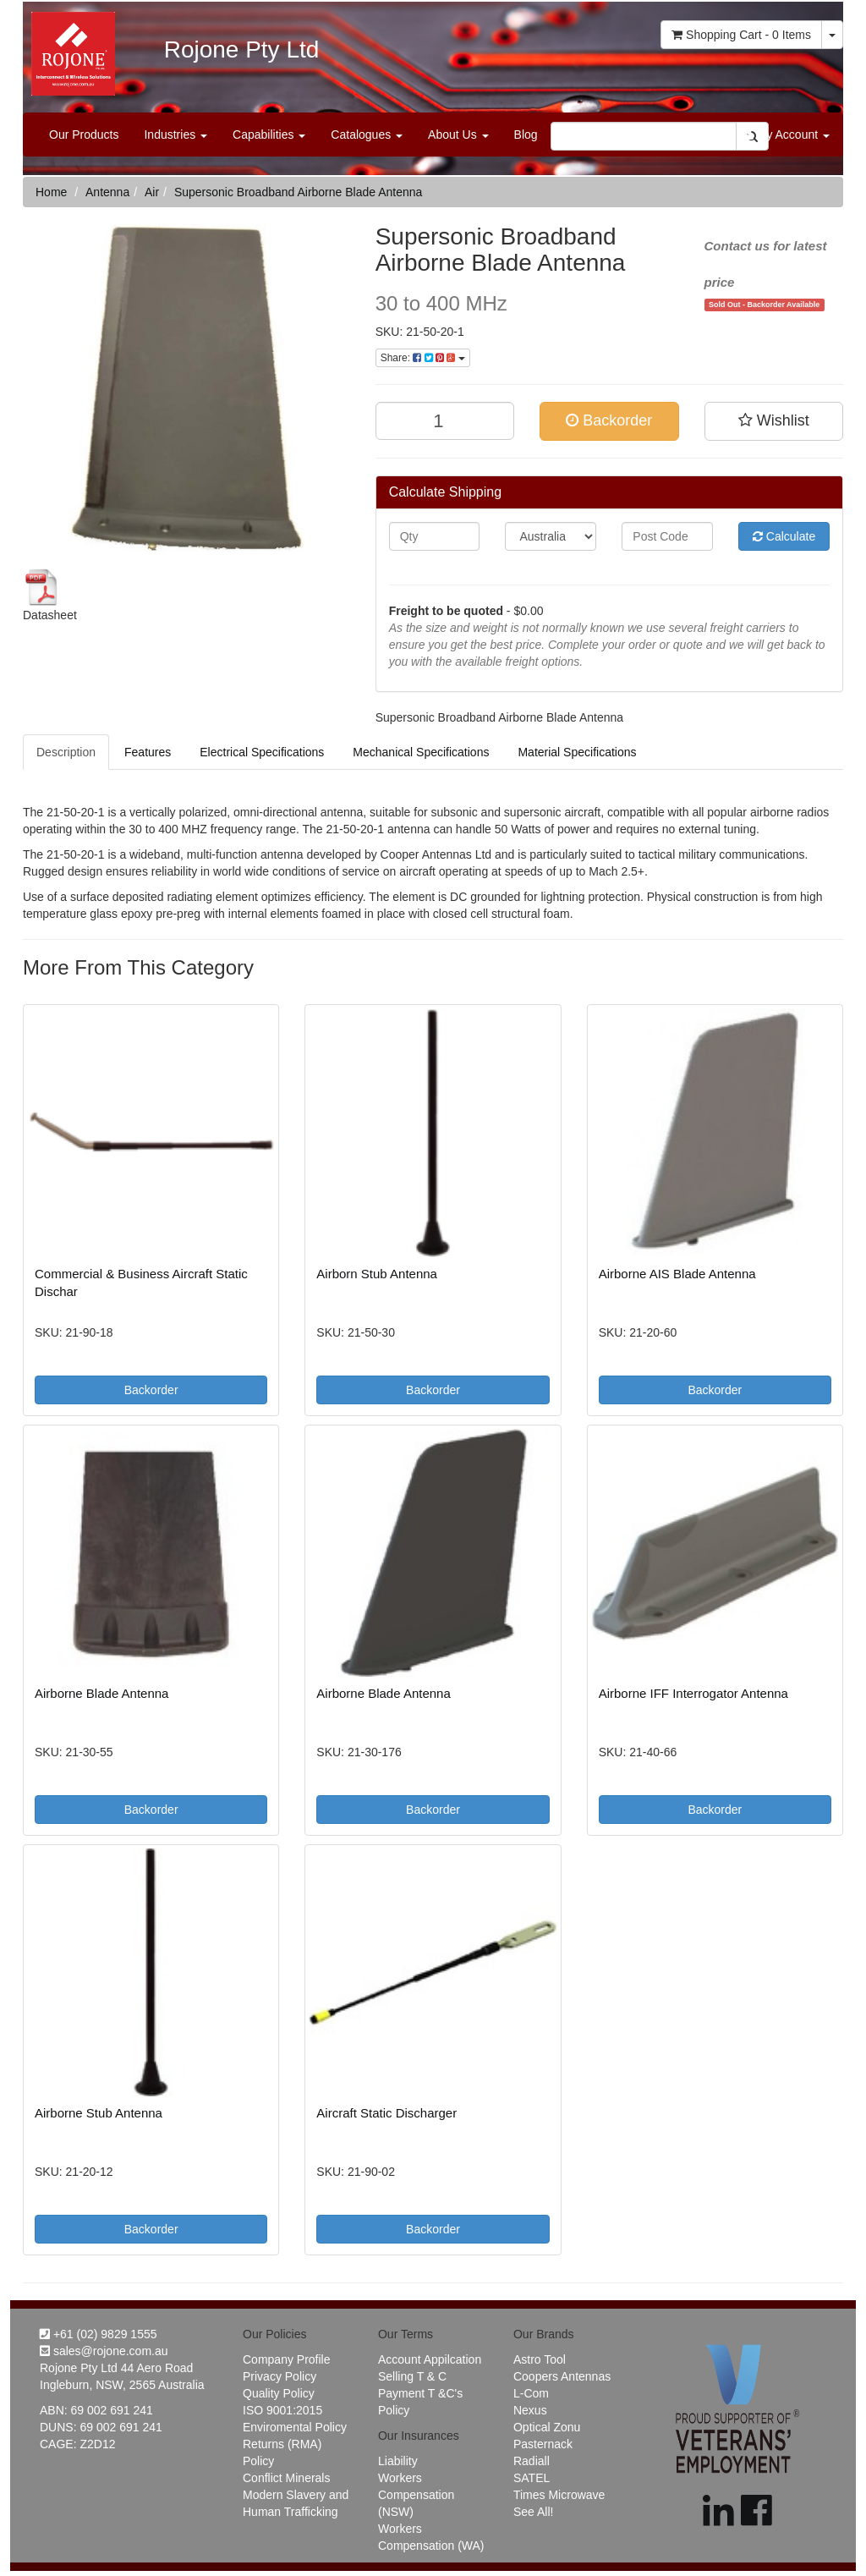 This screenshot has width=866, height=2576. Describe the element at coordinates (104, 2351) in the screenshot. I see `sales@rojone.com.au` at that location.